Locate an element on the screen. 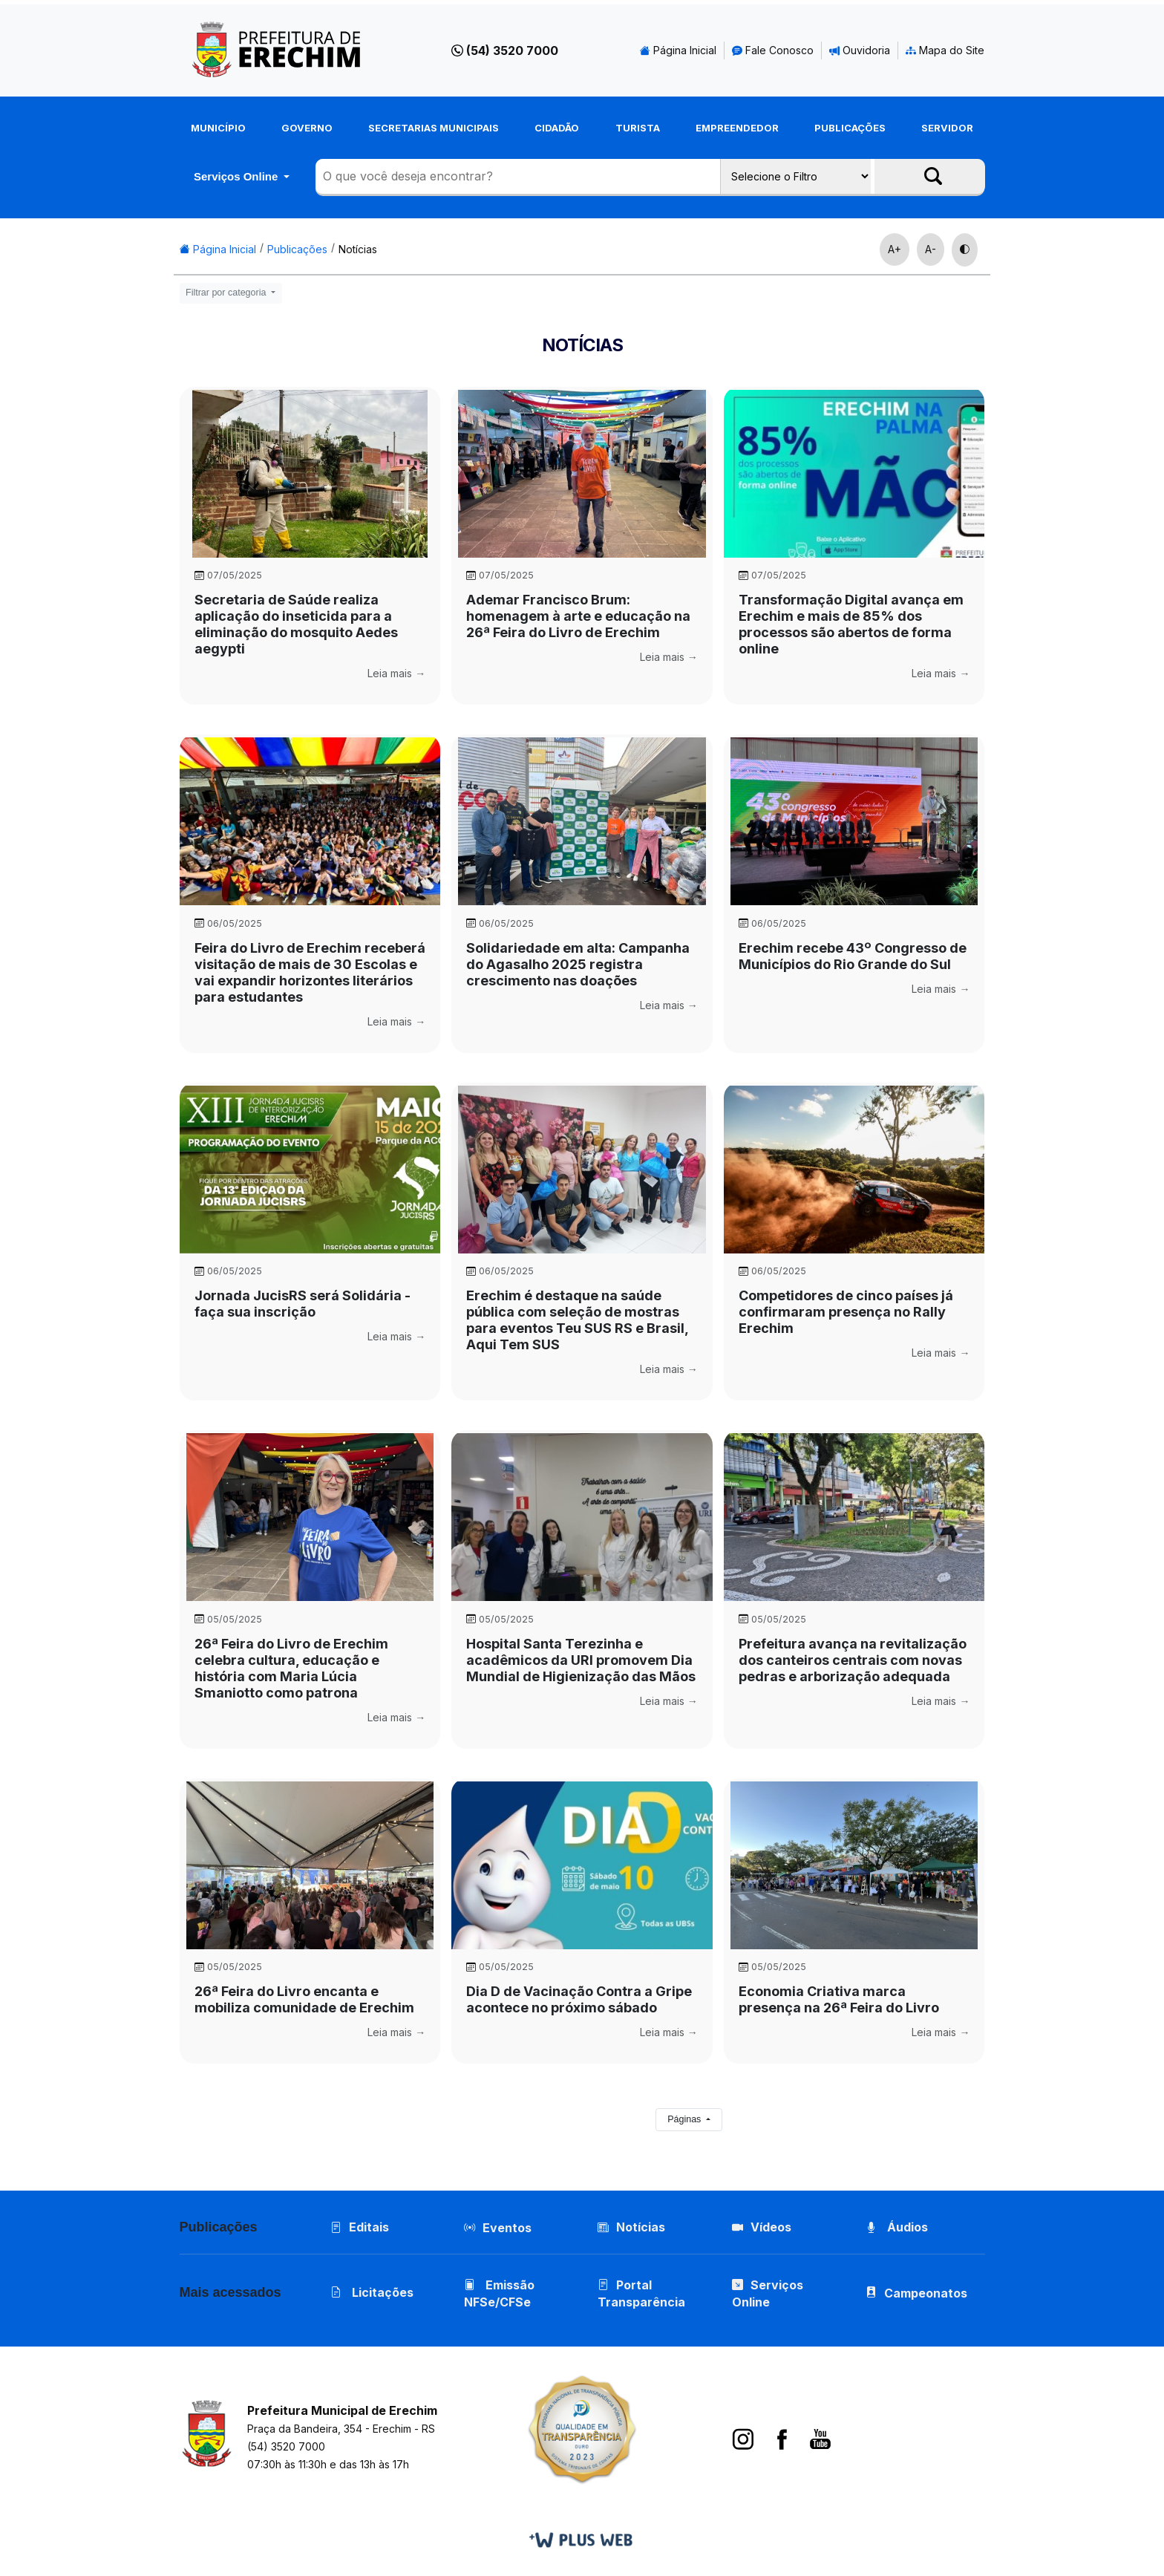 This screenshot has height=2576, width=1164. Ademar Francisco Brum: homenagem à arte e educação na 26ª Feira do Livro de Erechim is located at coordinates (578, 616).